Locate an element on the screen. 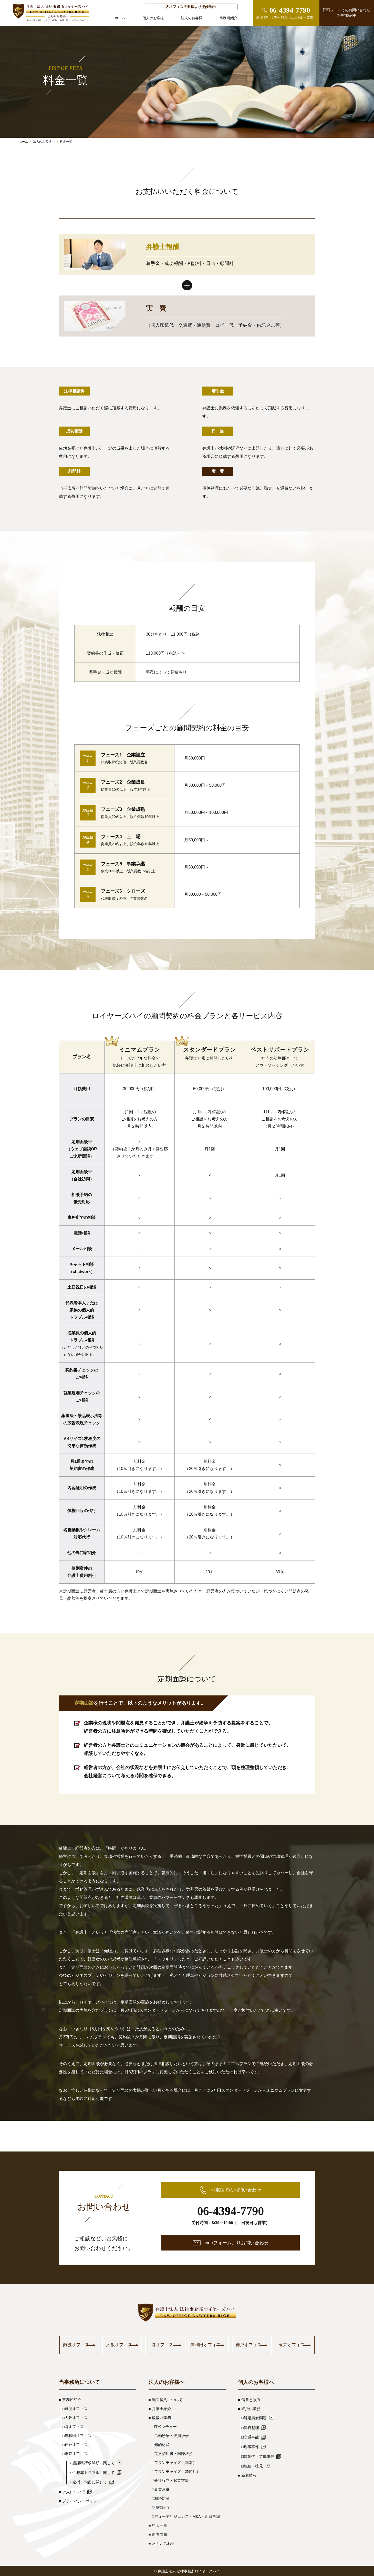 The image size is (374, 2576). □堺オフィス is located at coordinates (73, 2427).